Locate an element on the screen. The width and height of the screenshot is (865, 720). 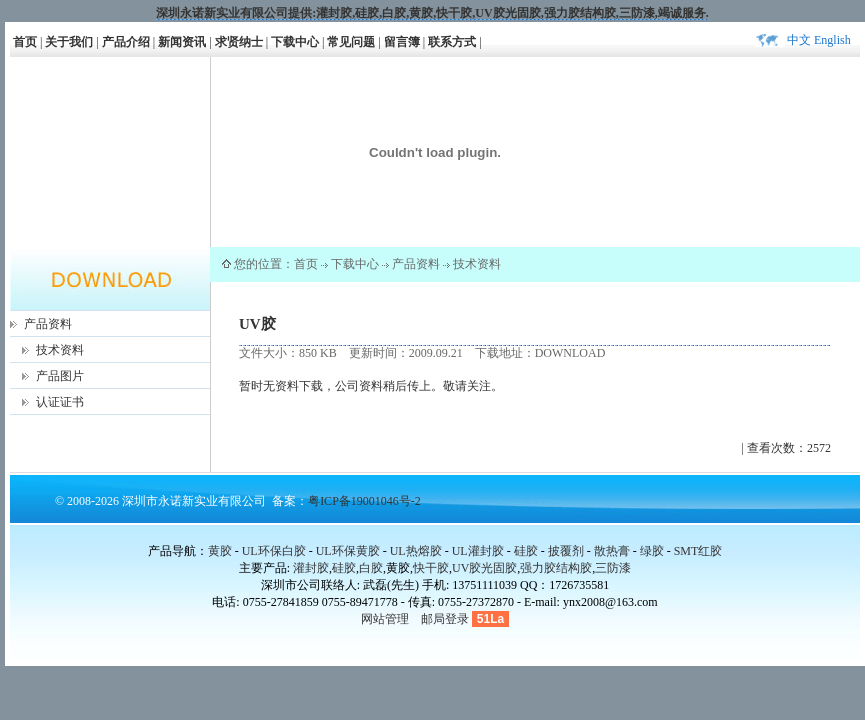
关于我们 is located at coordinates (69, 42).